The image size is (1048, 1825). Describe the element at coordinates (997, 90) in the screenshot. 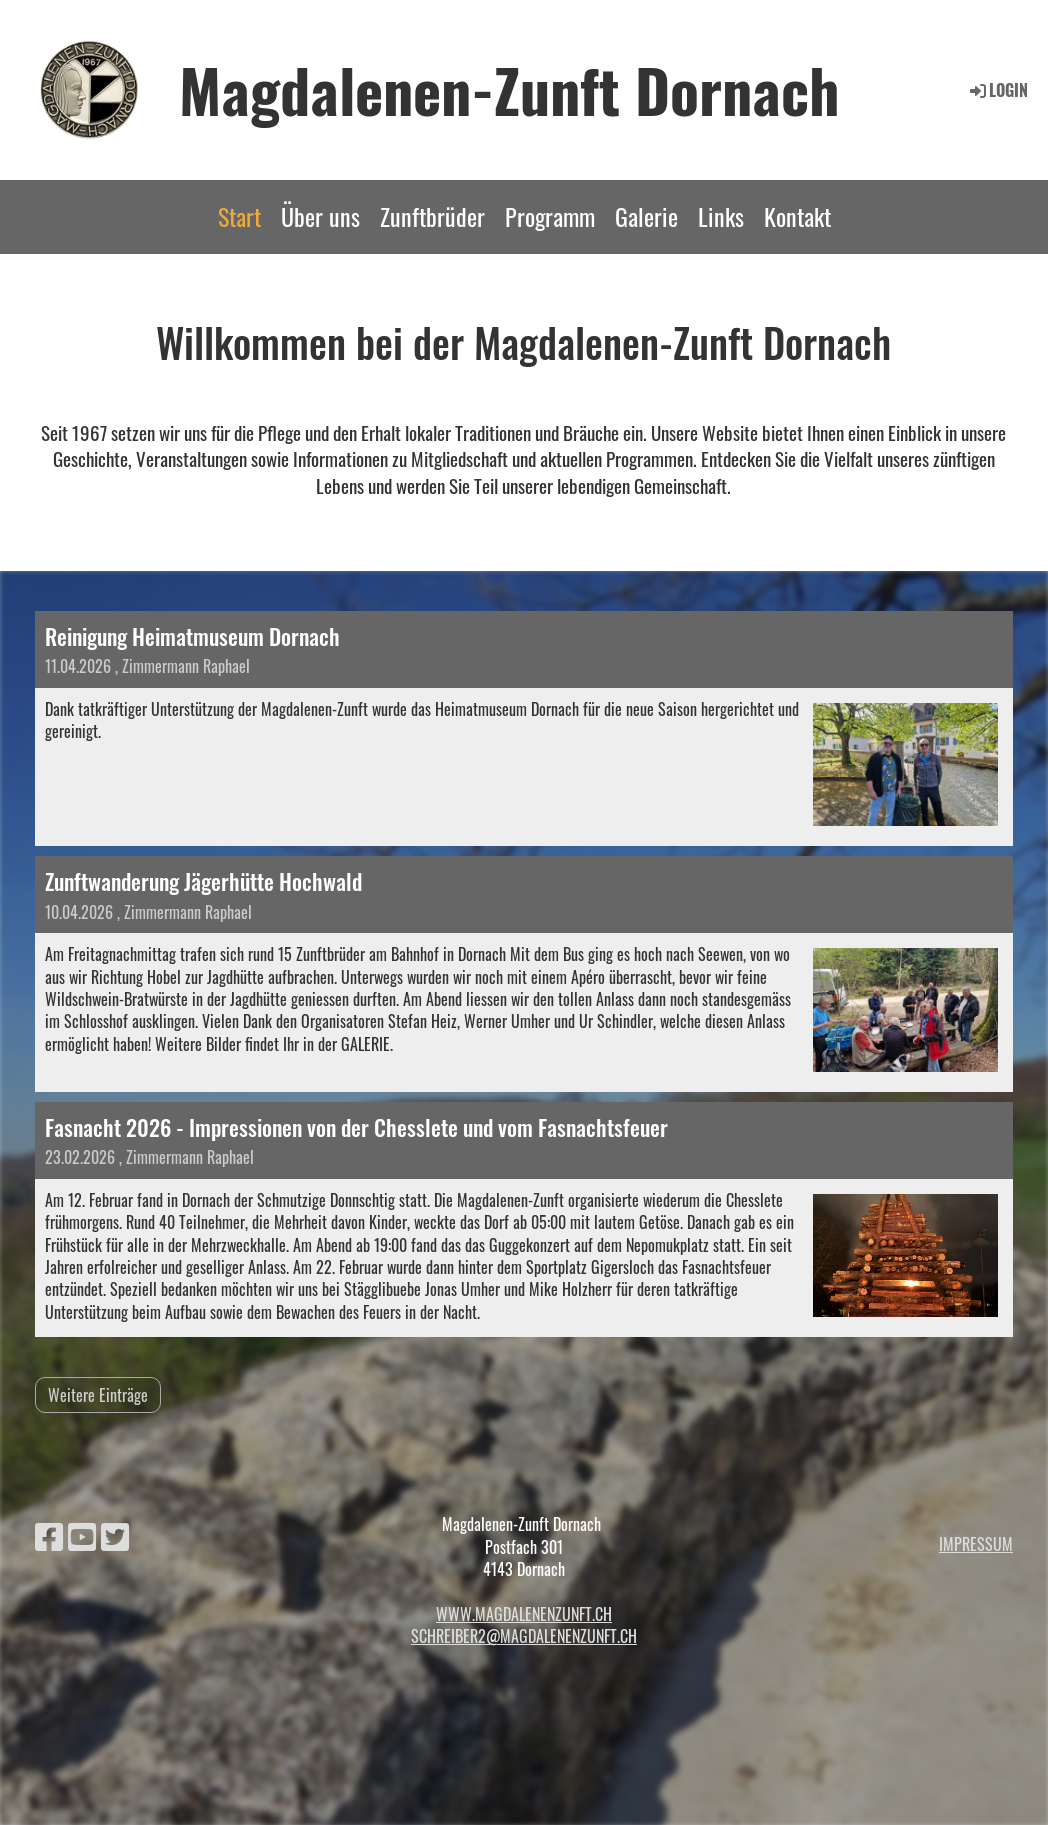

I see `Login` at that location.